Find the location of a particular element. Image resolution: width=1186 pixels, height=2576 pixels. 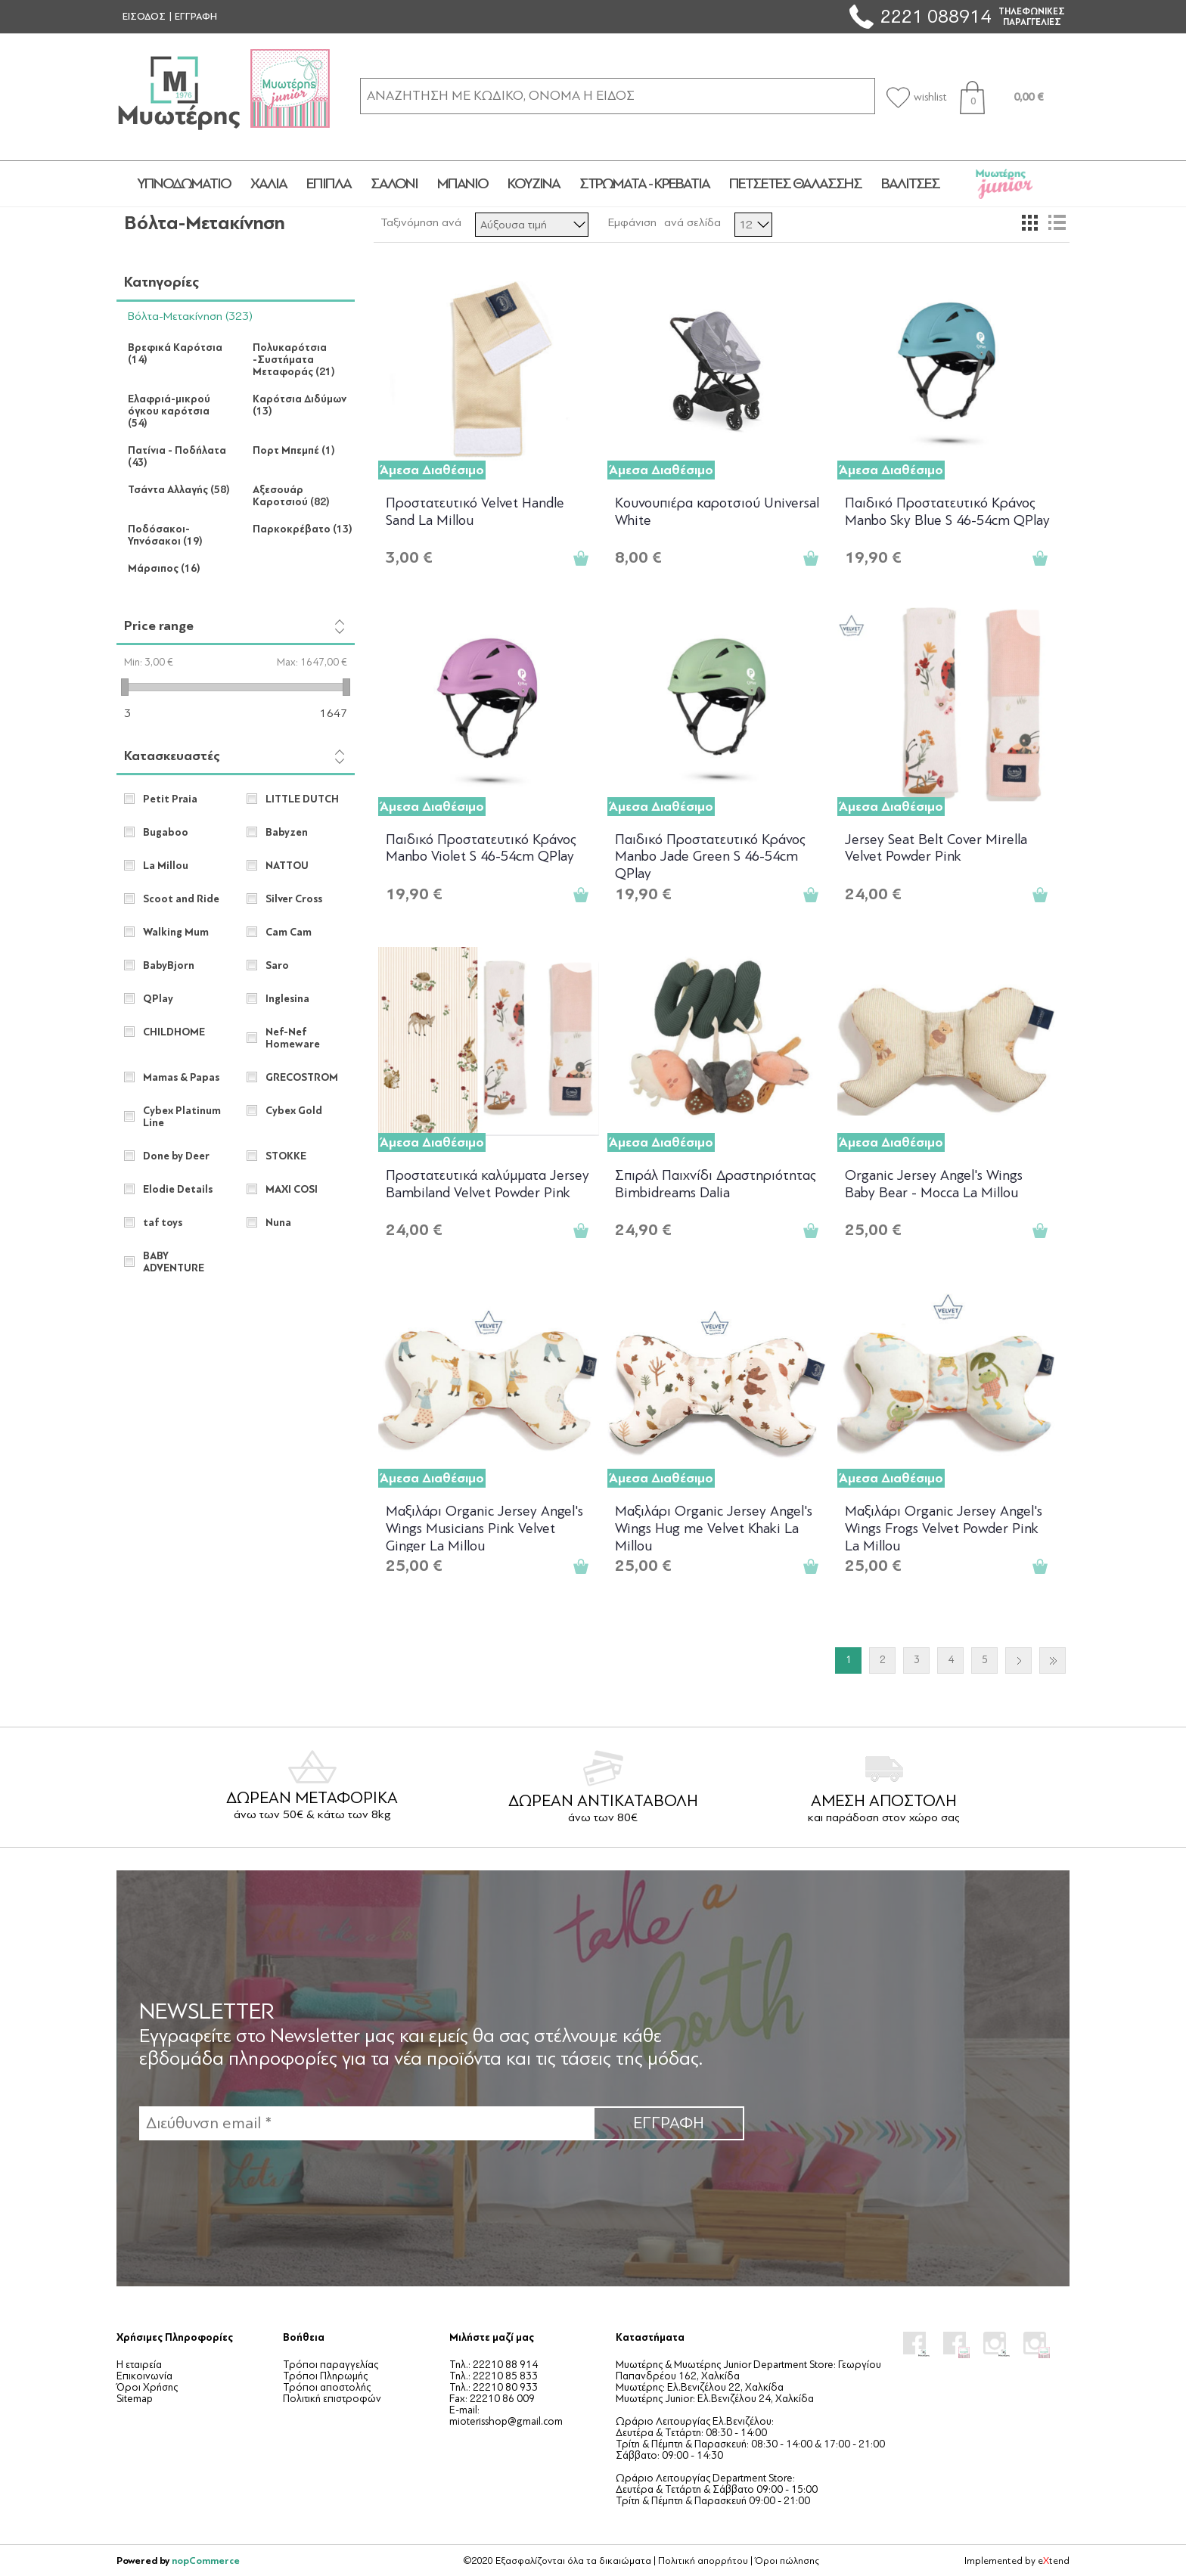

Saro is located at coordinates (277, 966).